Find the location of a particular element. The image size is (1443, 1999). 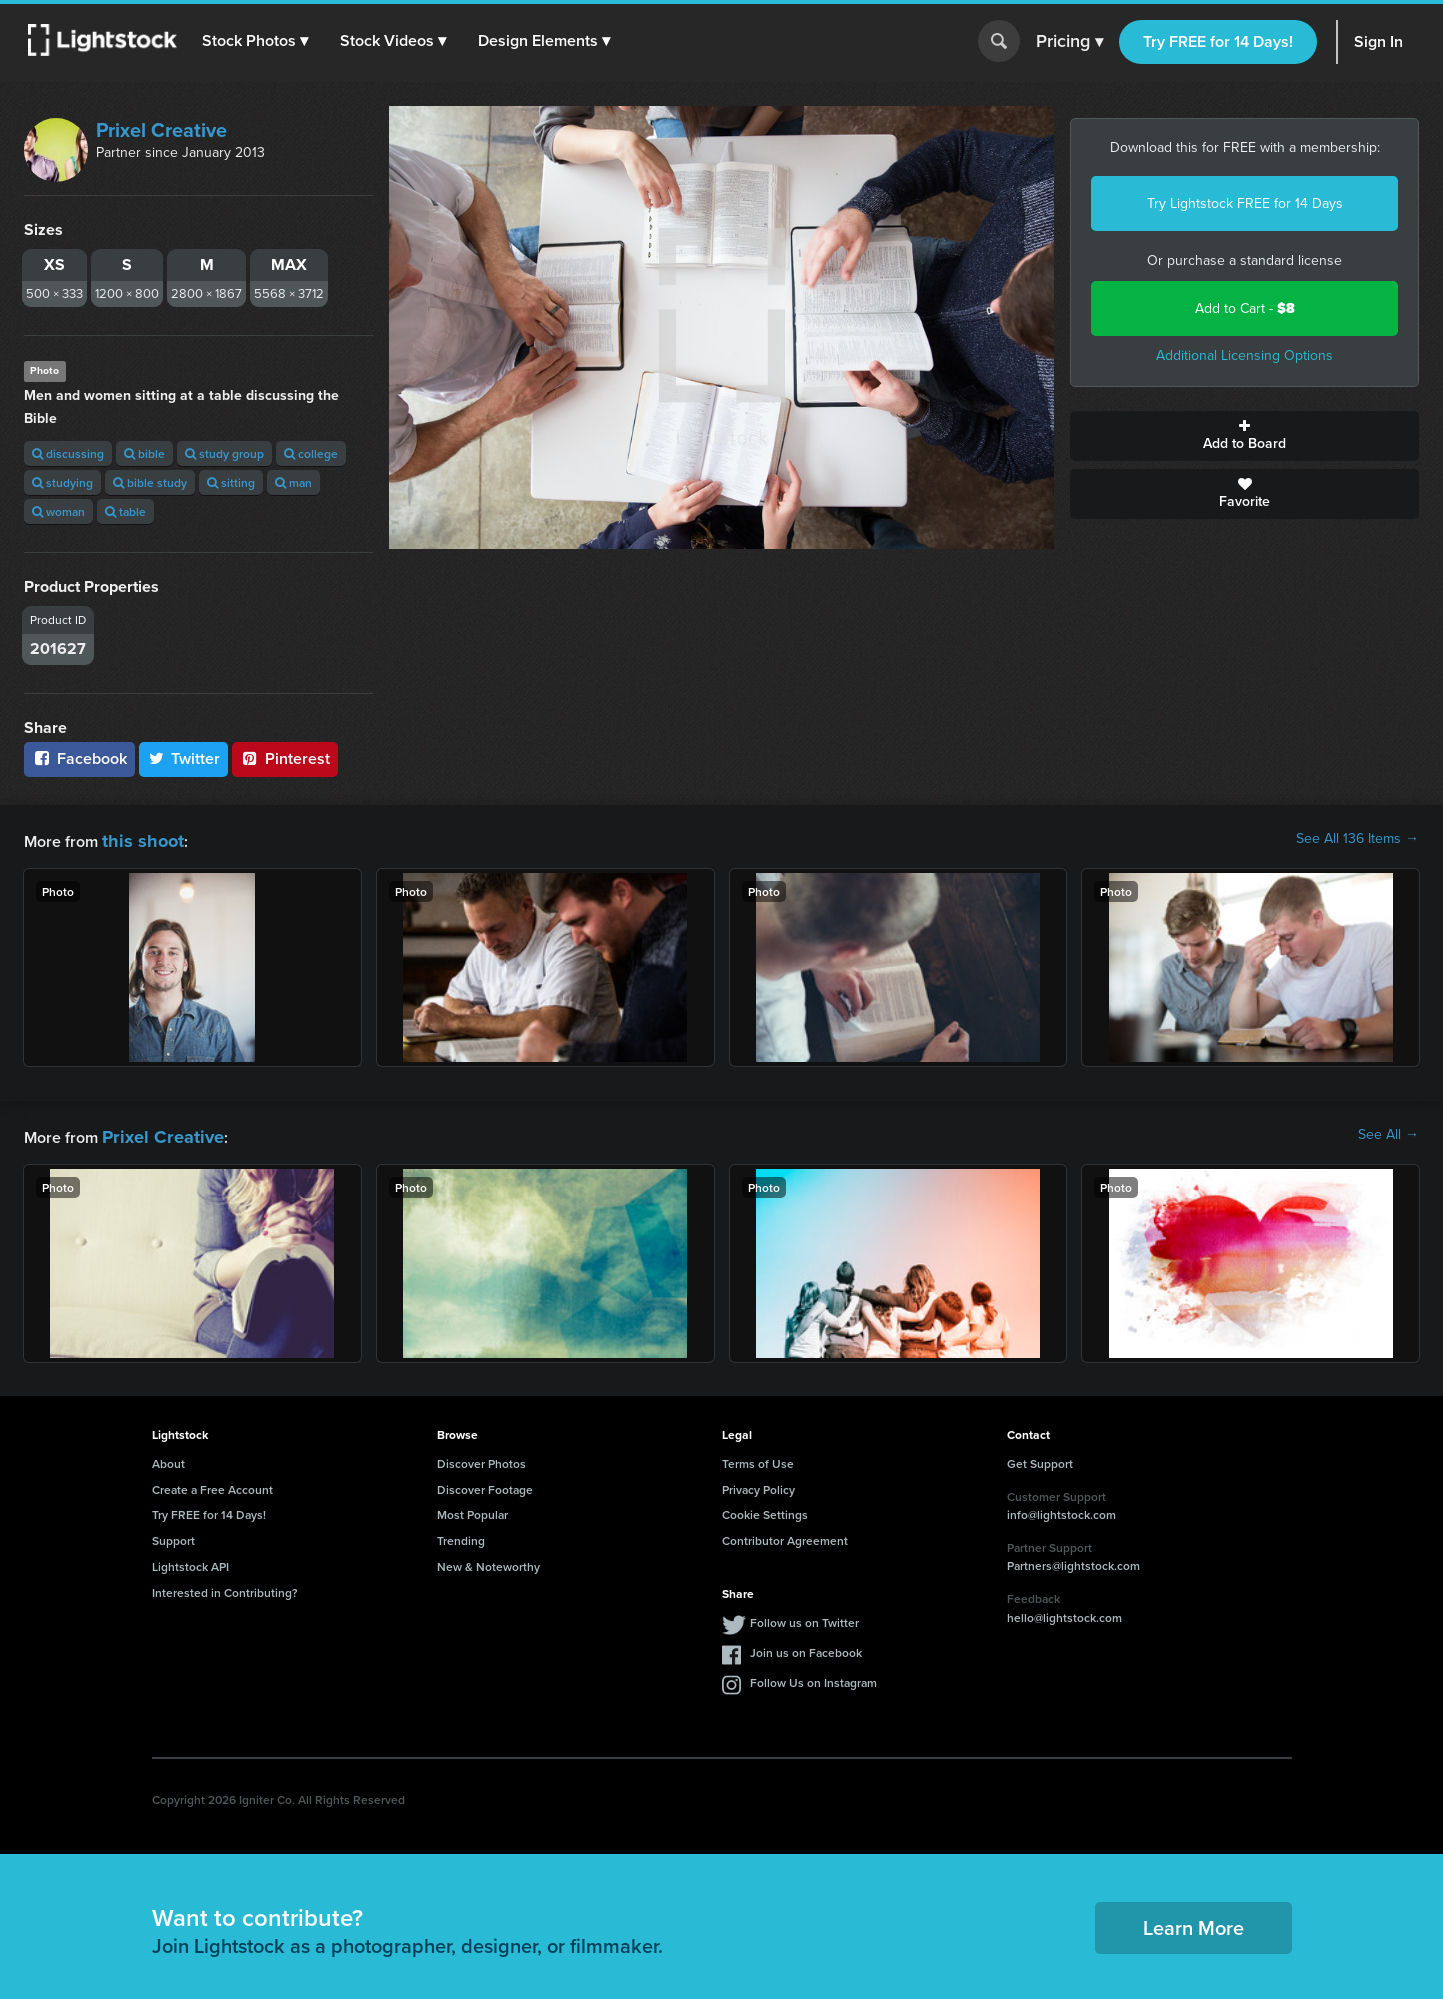

Join us on Facebook is located at coordinates (806, 1646).